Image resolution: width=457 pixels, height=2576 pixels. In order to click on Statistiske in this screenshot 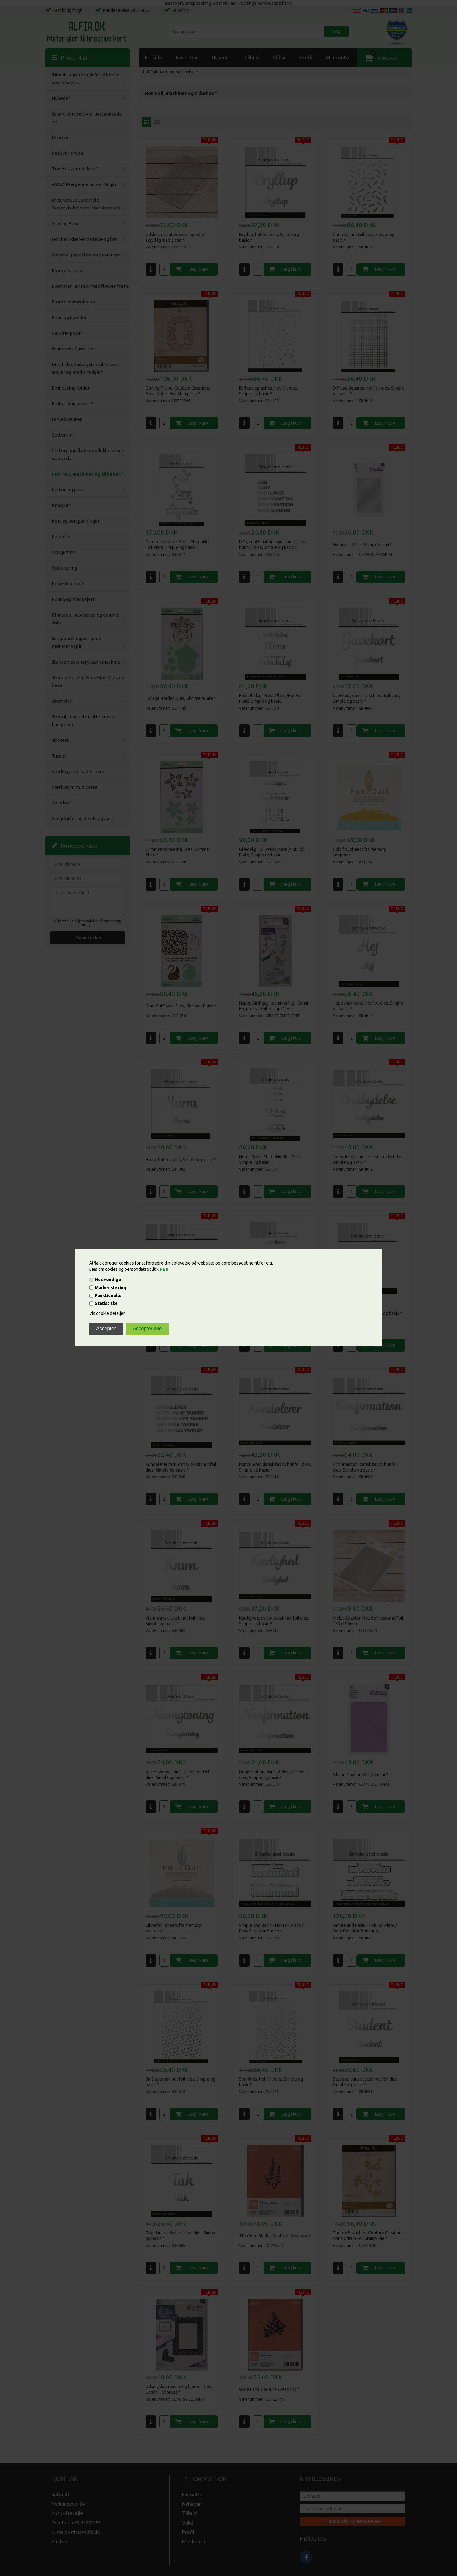, I will do `click(106, 1303)`.